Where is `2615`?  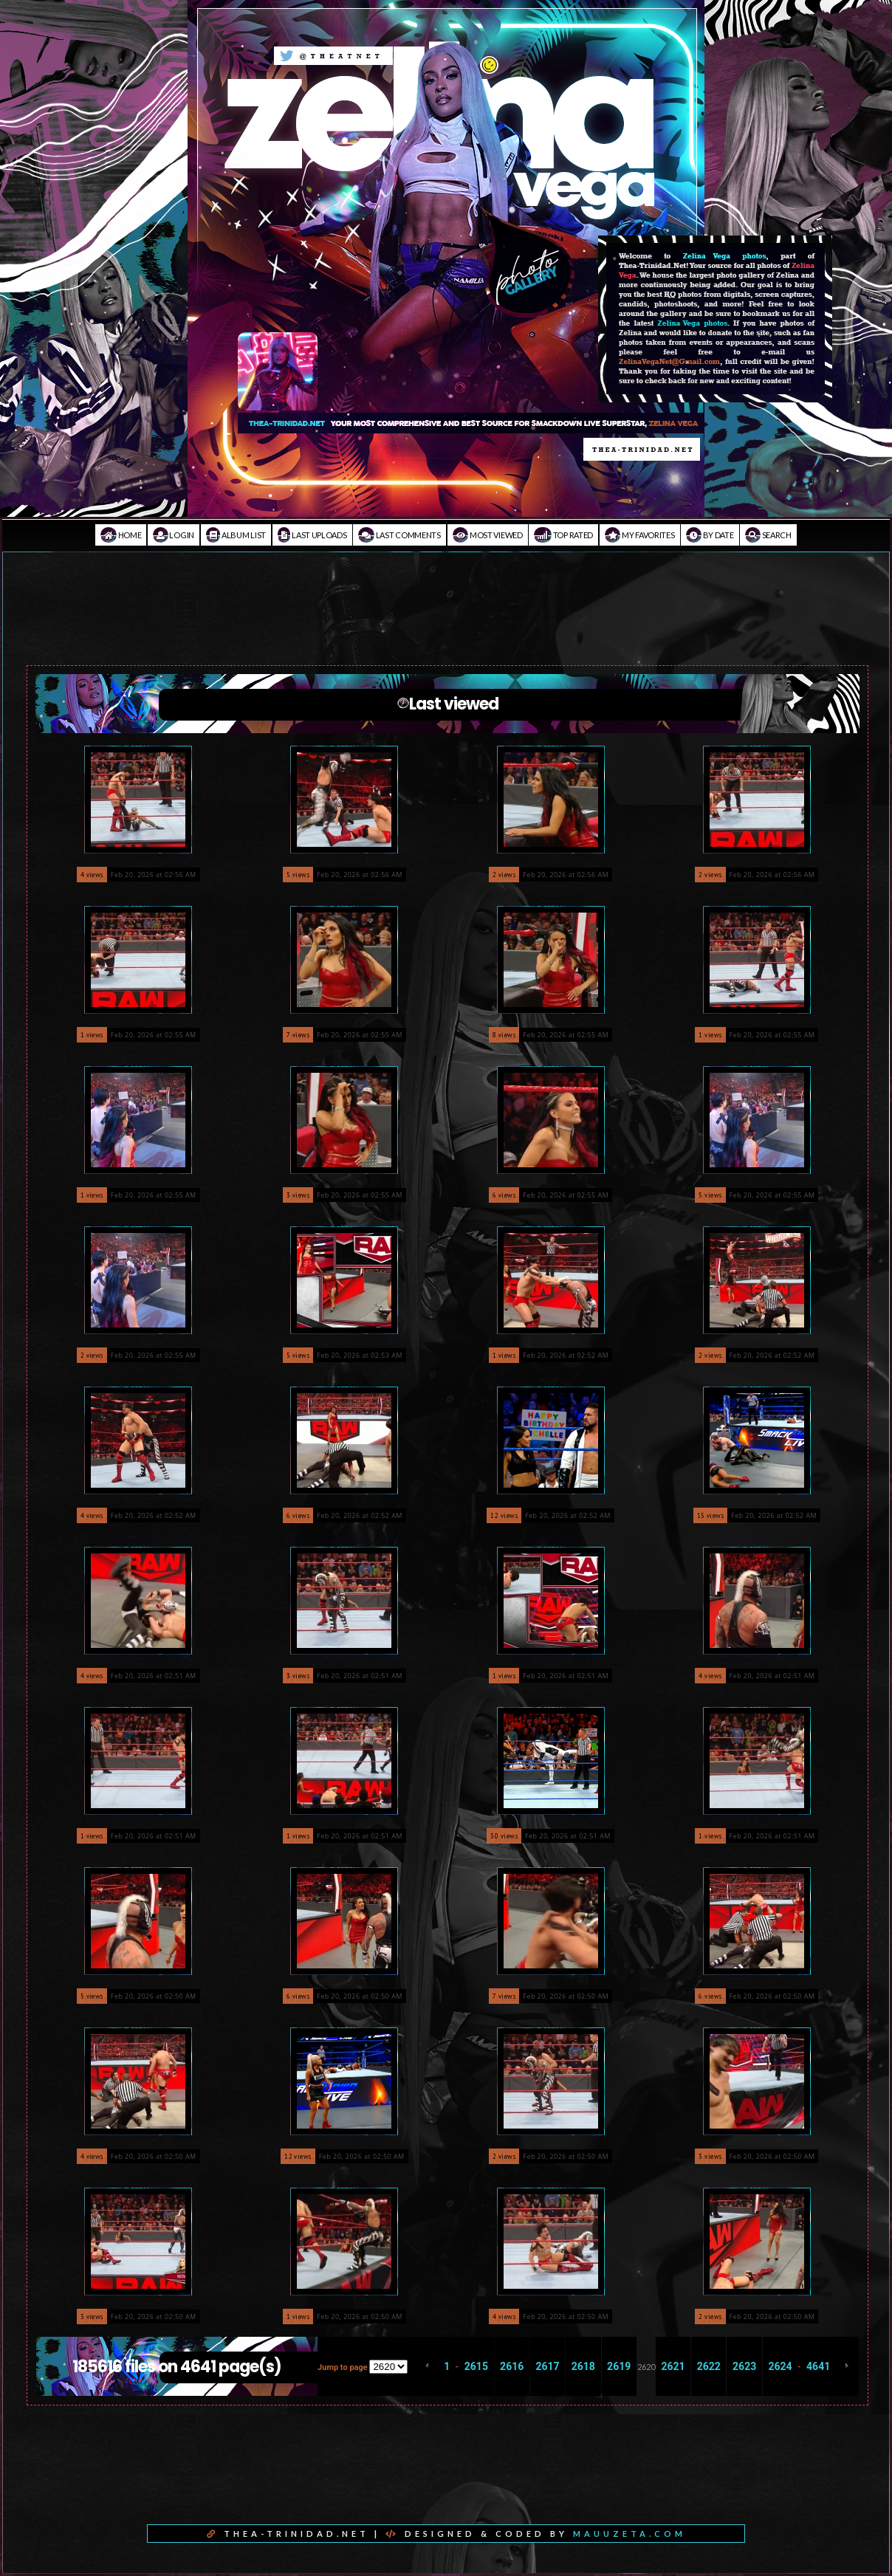 2615 is located at coordinates (476, 2366).